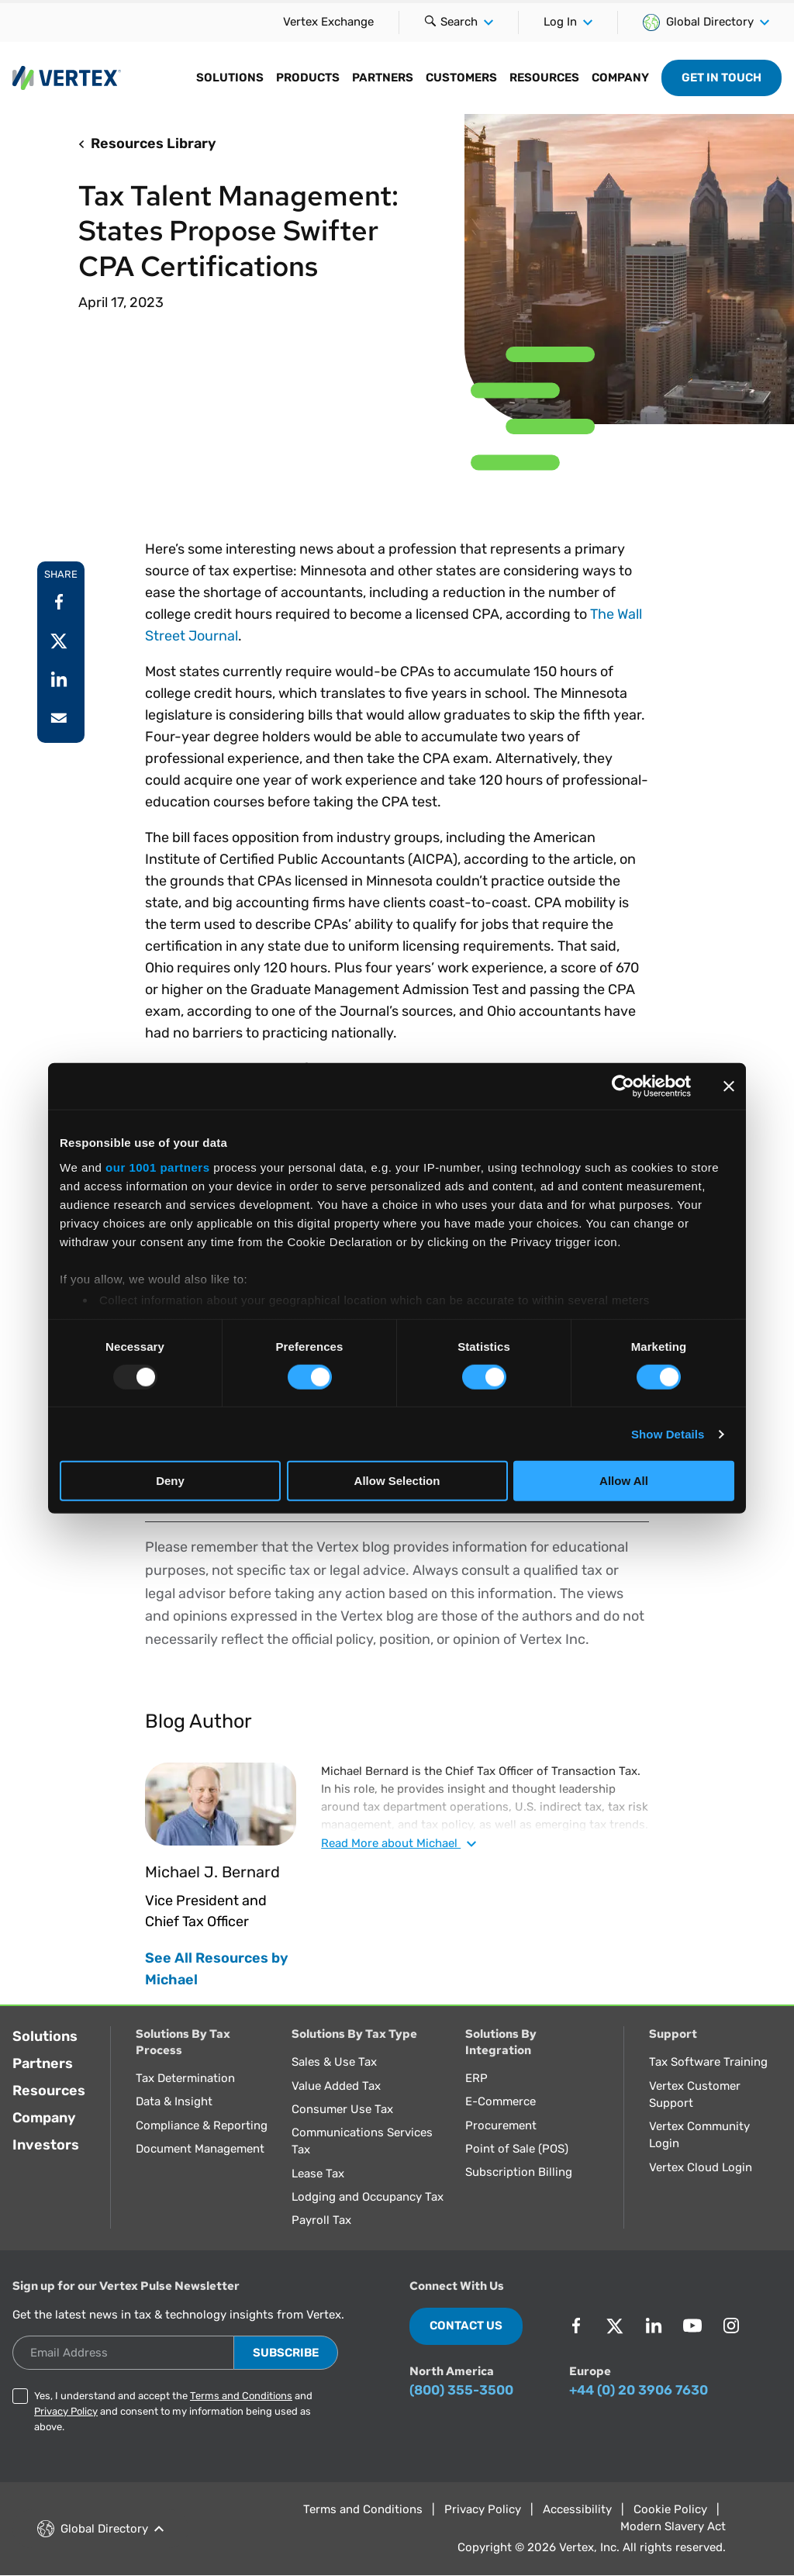 Image resolution: width=794 pixels, height=2576 pixels. I want to click on Privacy Policy, so click(66, 2411).